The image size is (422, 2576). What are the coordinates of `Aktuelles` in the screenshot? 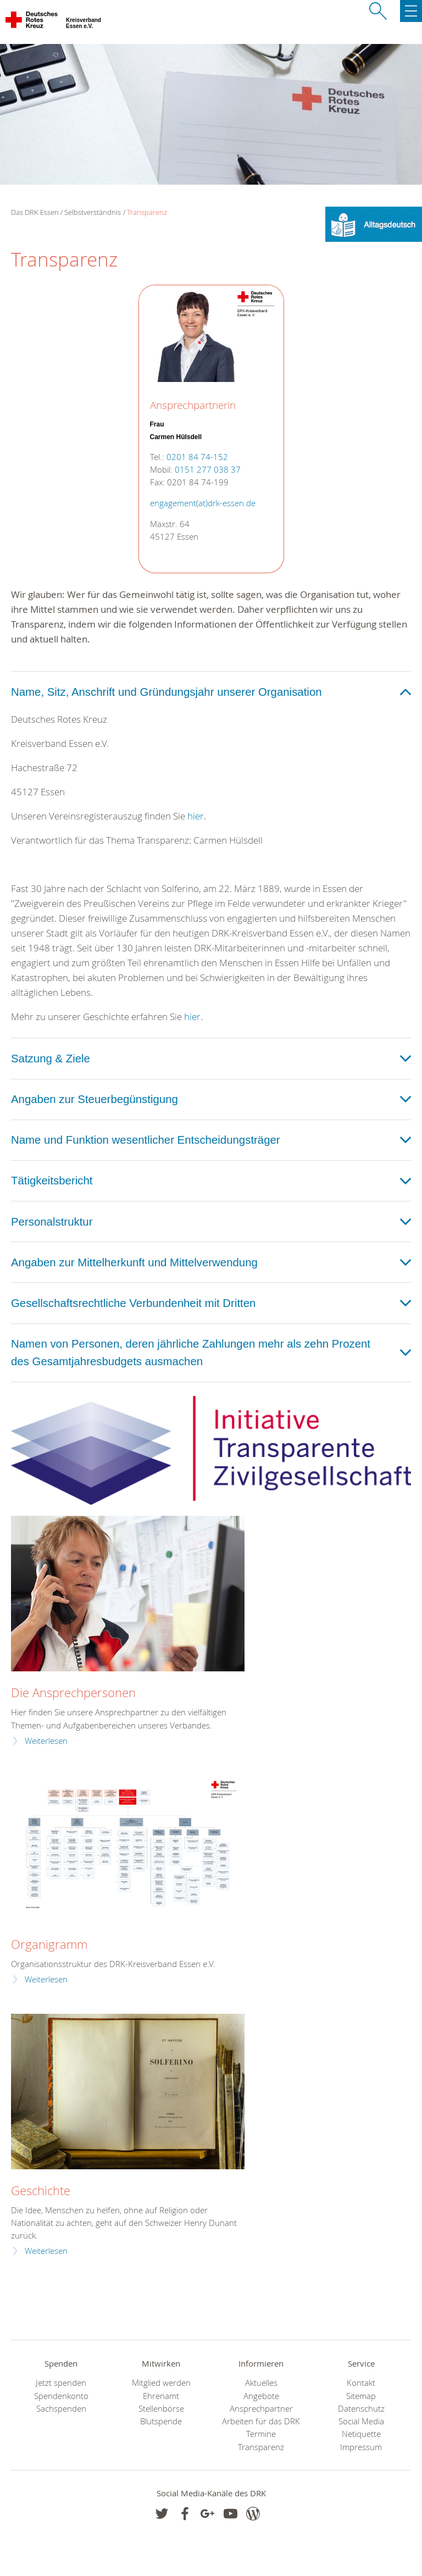 It's located at (261, 2383).